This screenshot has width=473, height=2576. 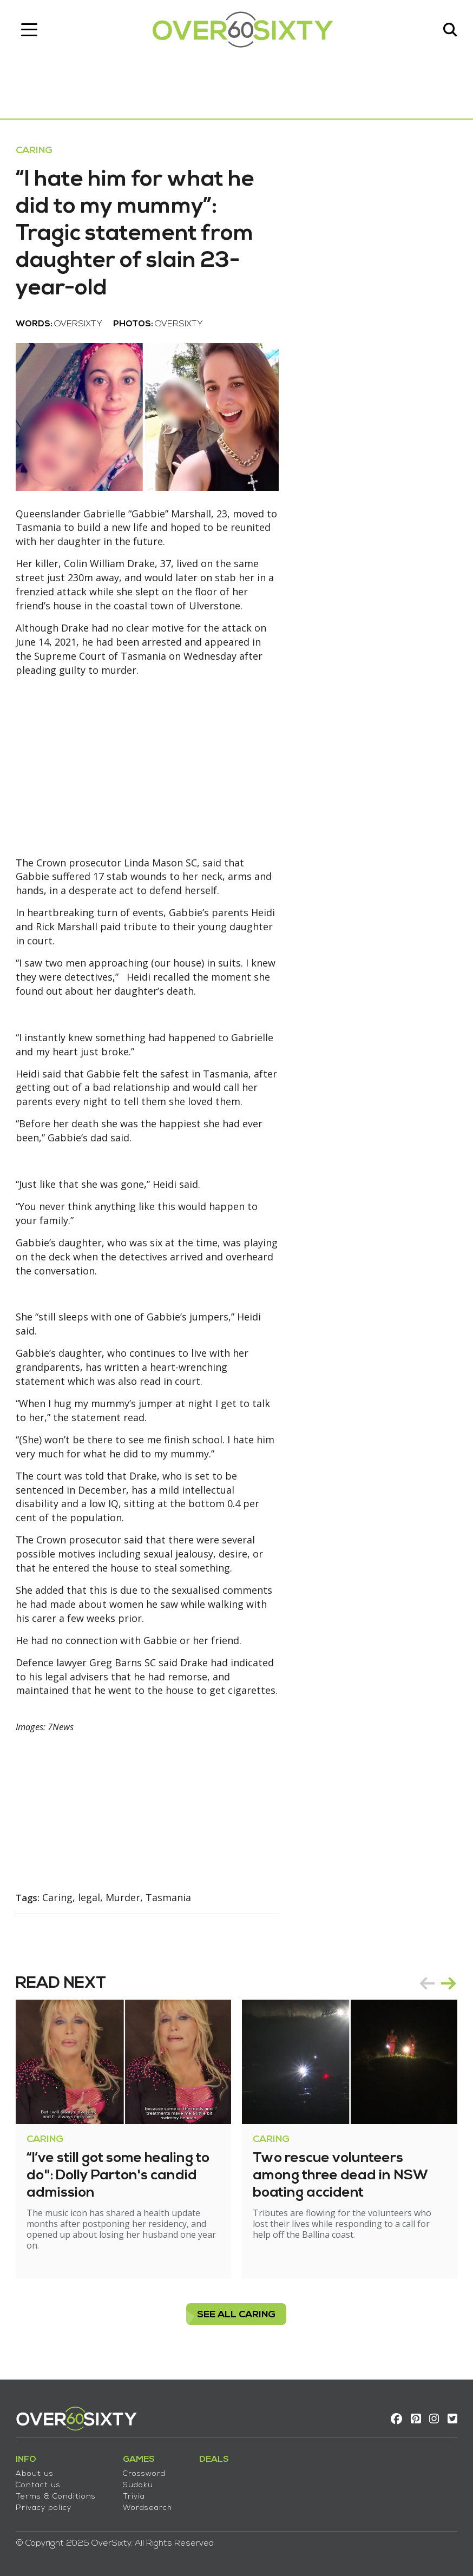 What do you see at coordinates (437, 1988) in the screenshot?
I see `[Carousel Navigation]` at bounding box center [437, 1988].